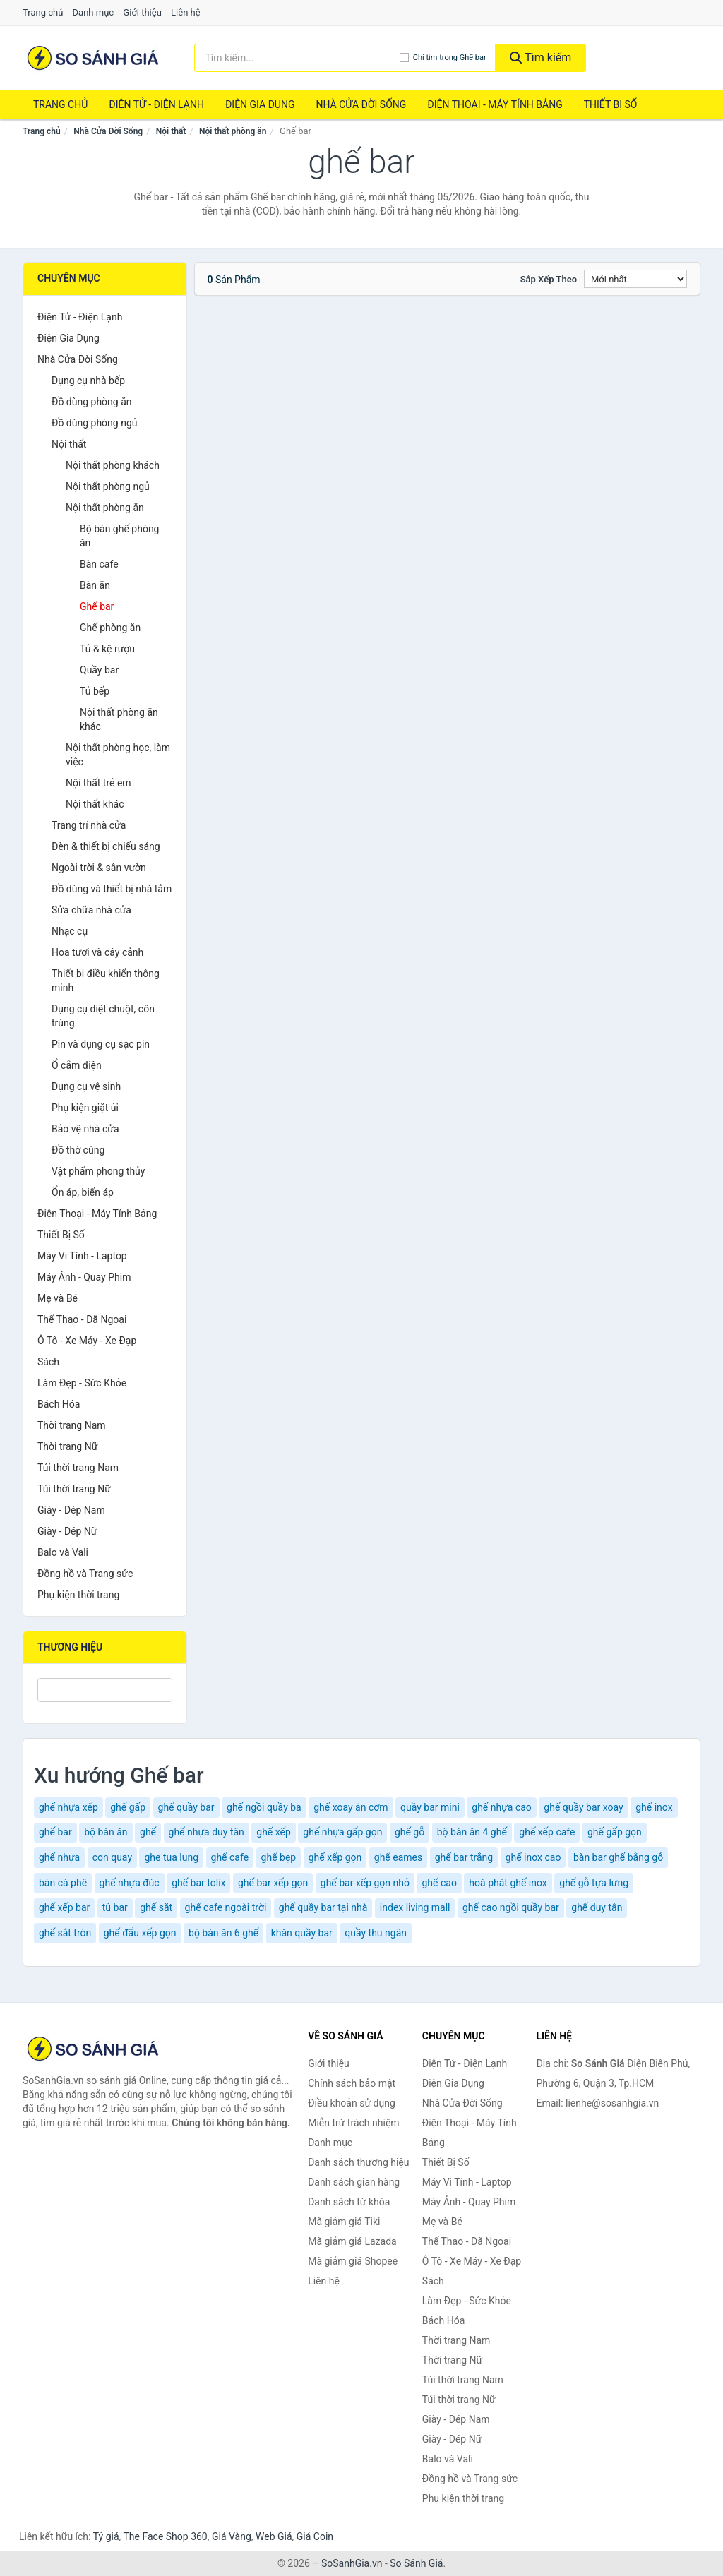  I want to click on ghế nhựa duy tân, so click(206, 1832).